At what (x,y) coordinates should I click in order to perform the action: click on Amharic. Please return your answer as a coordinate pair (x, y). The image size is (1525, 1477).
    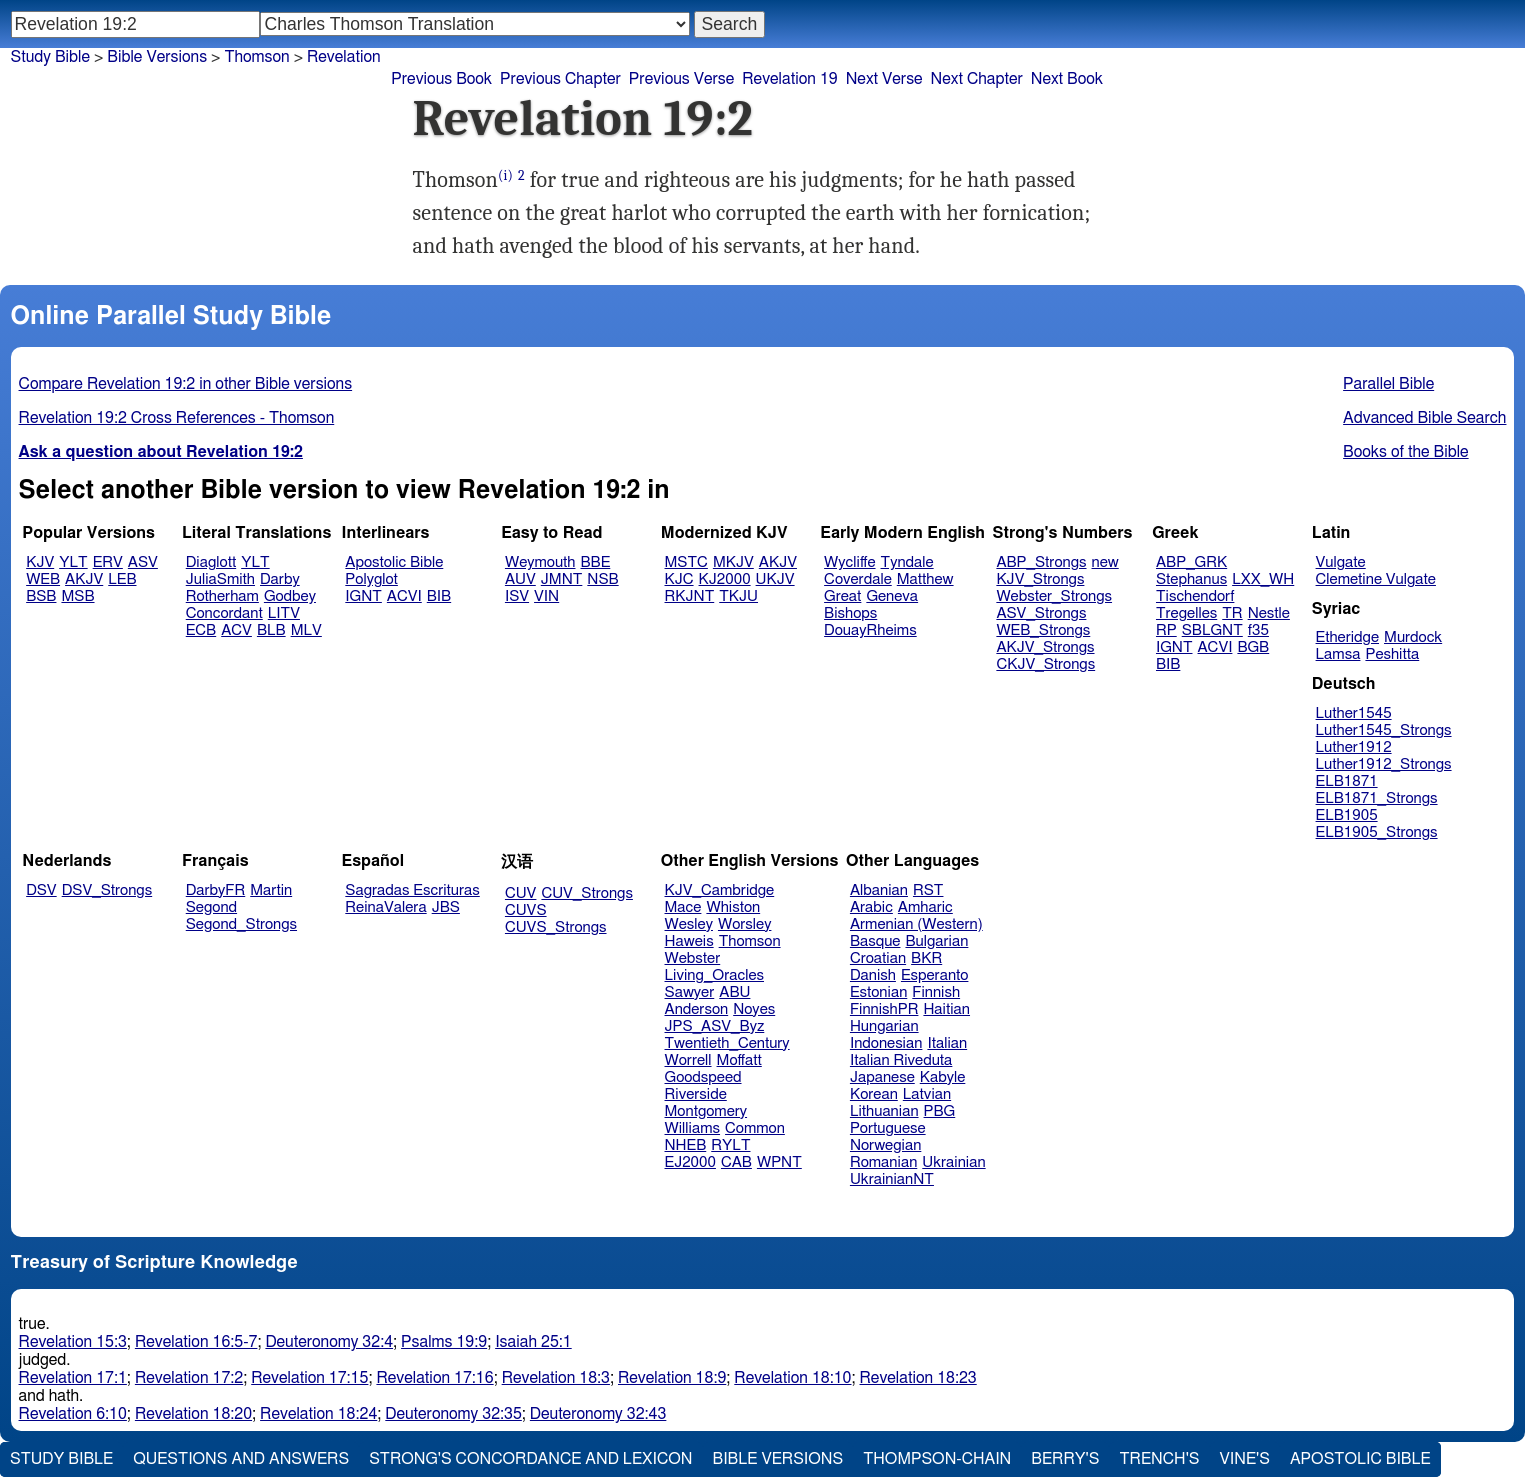
    Looking at the image, I should click on (925, 907).